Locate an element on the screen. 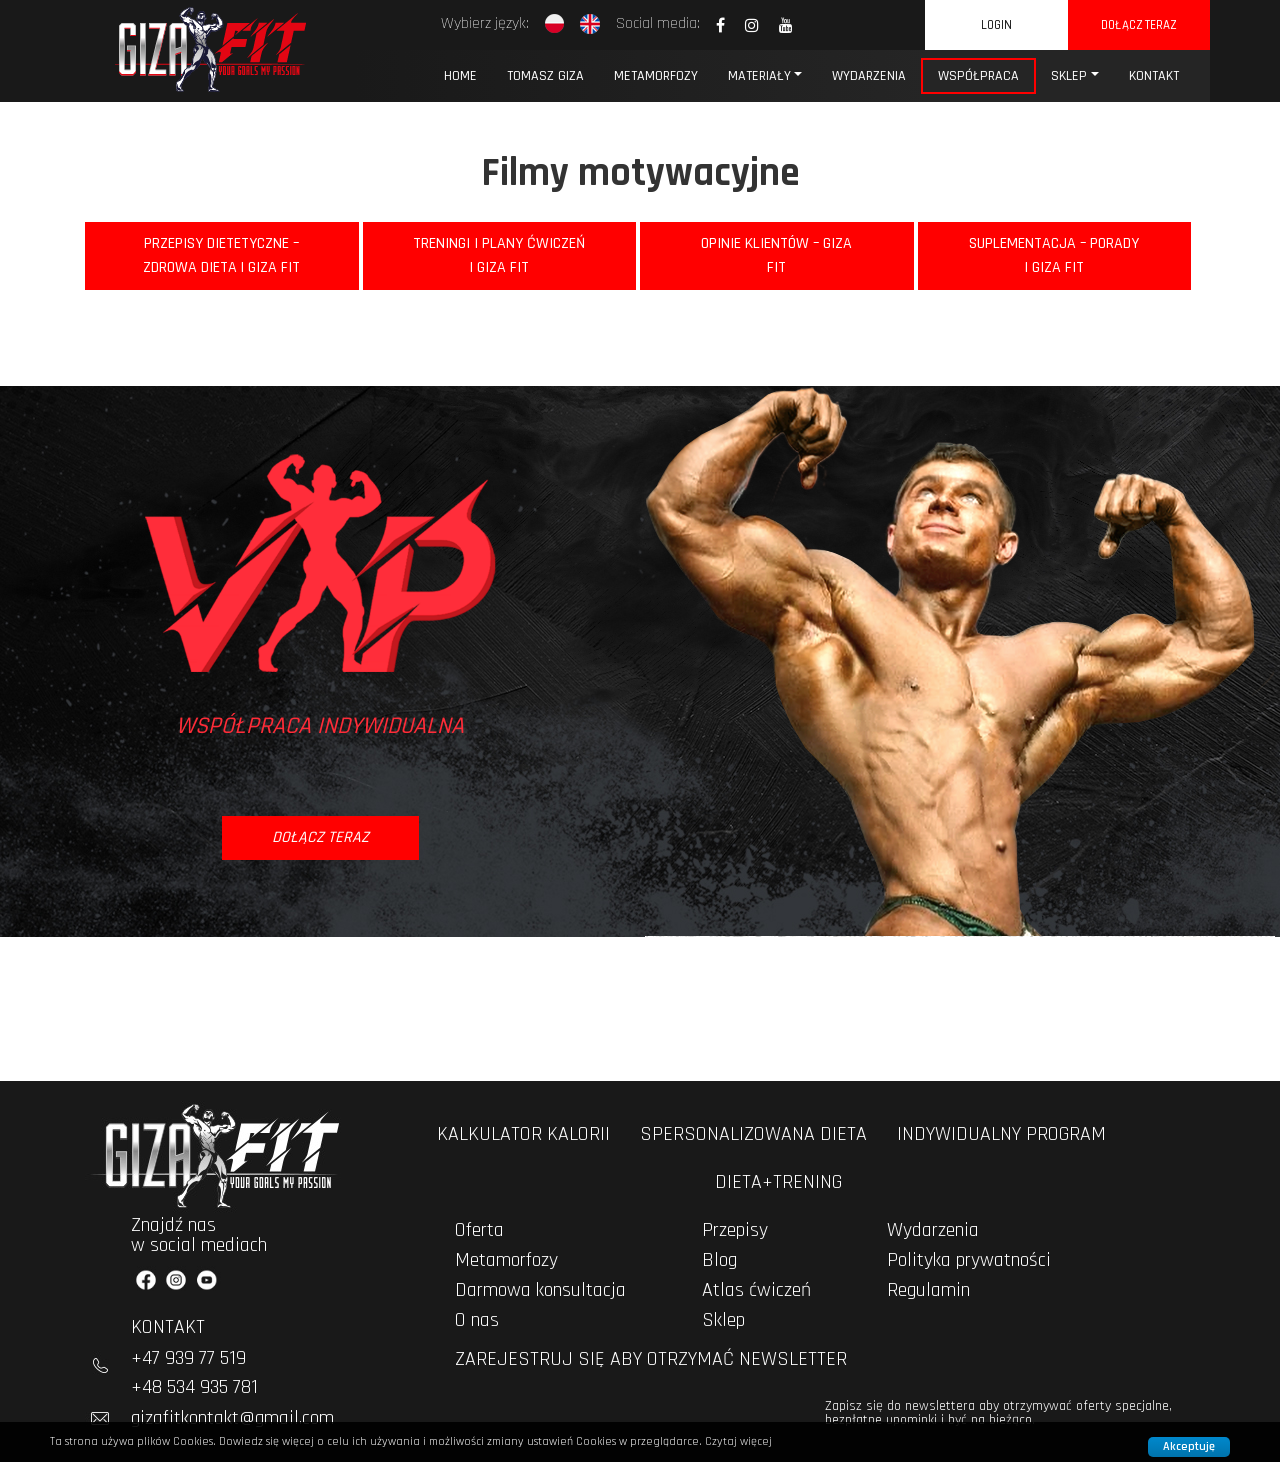  Akceptuję is located at coordinates (1189, 1446).